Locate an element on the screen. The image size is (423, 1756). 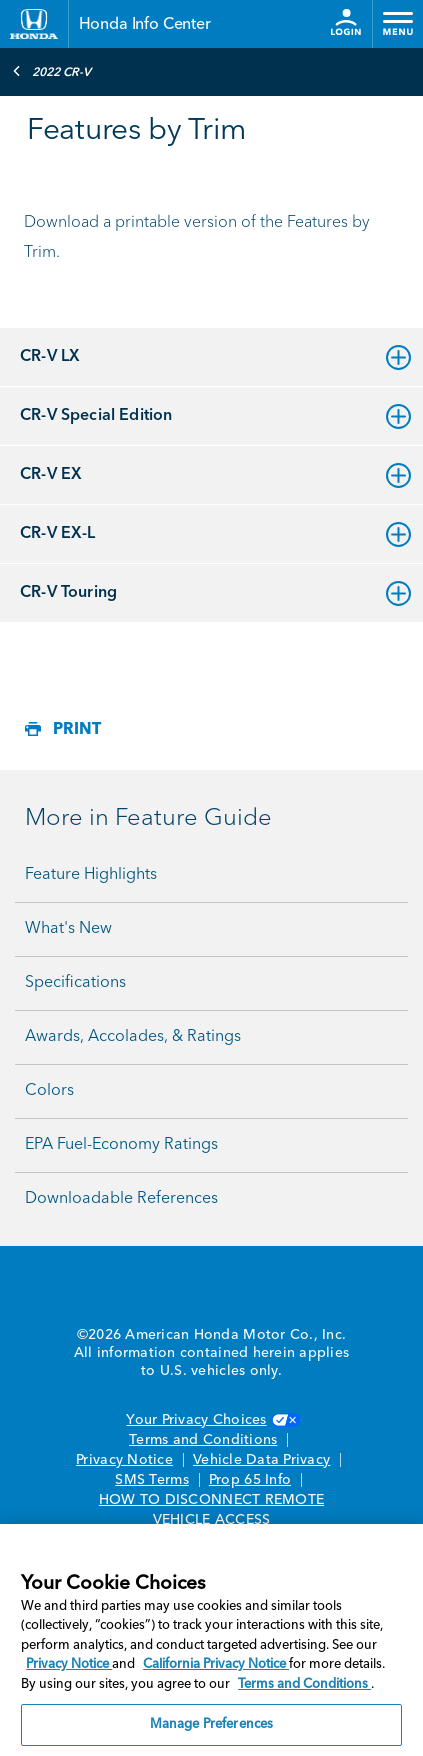
Feature Highlights is located at coordinates (91, 875).